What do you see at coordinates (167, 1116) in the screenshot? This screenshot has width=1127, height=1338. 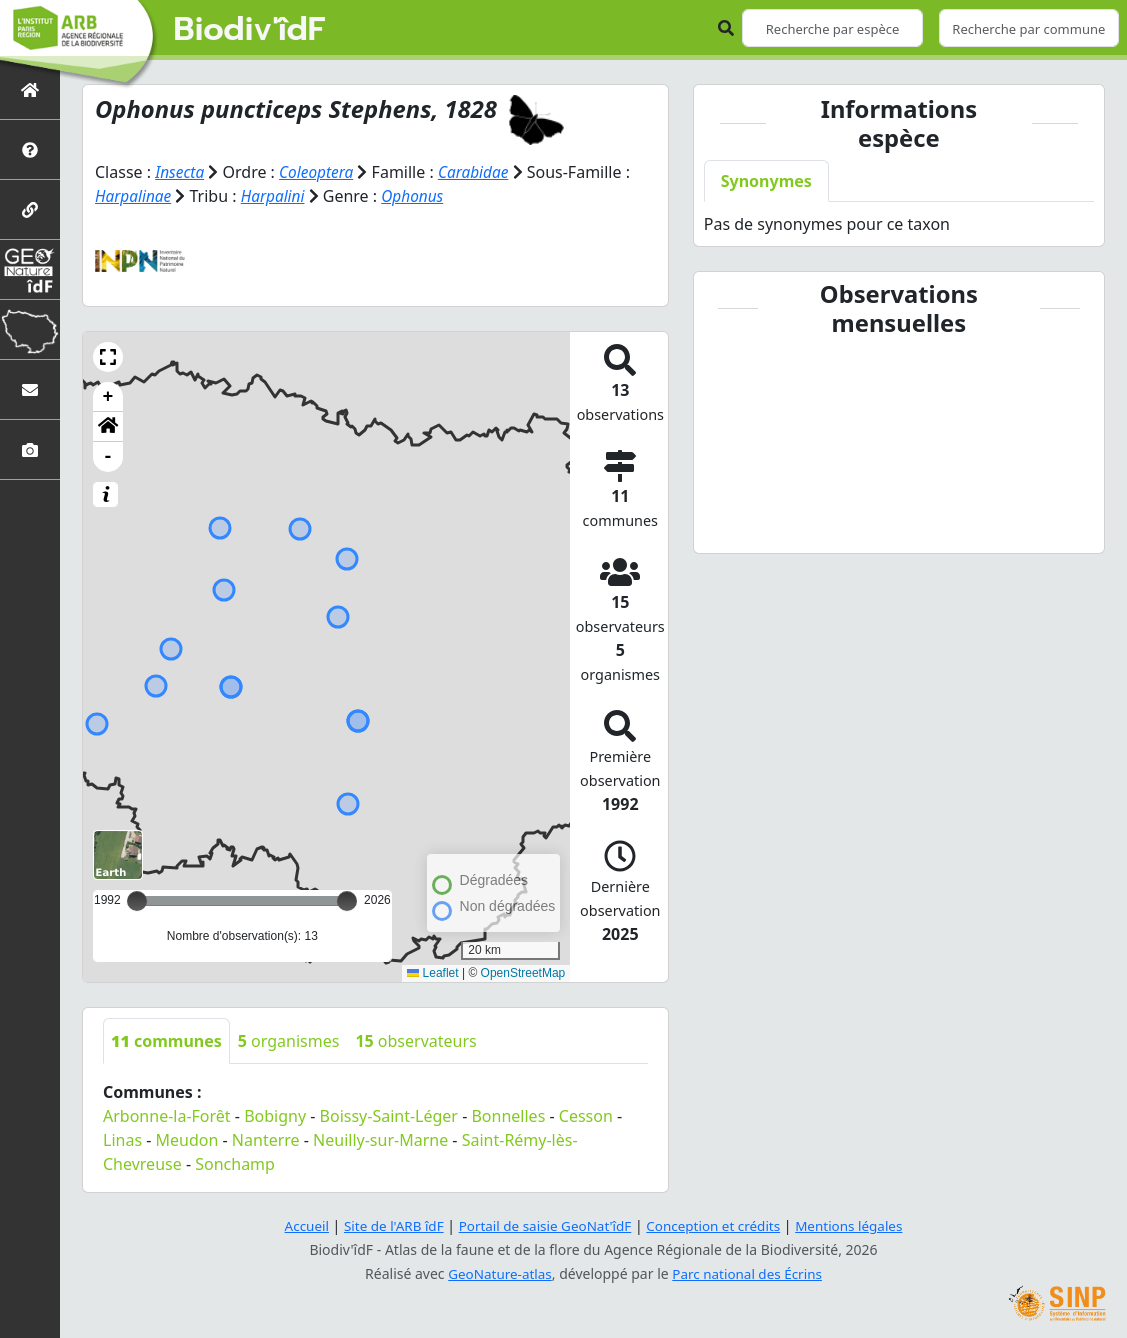 I see `Arbonne-la-Forêt` at bounding box center [167, 1116].